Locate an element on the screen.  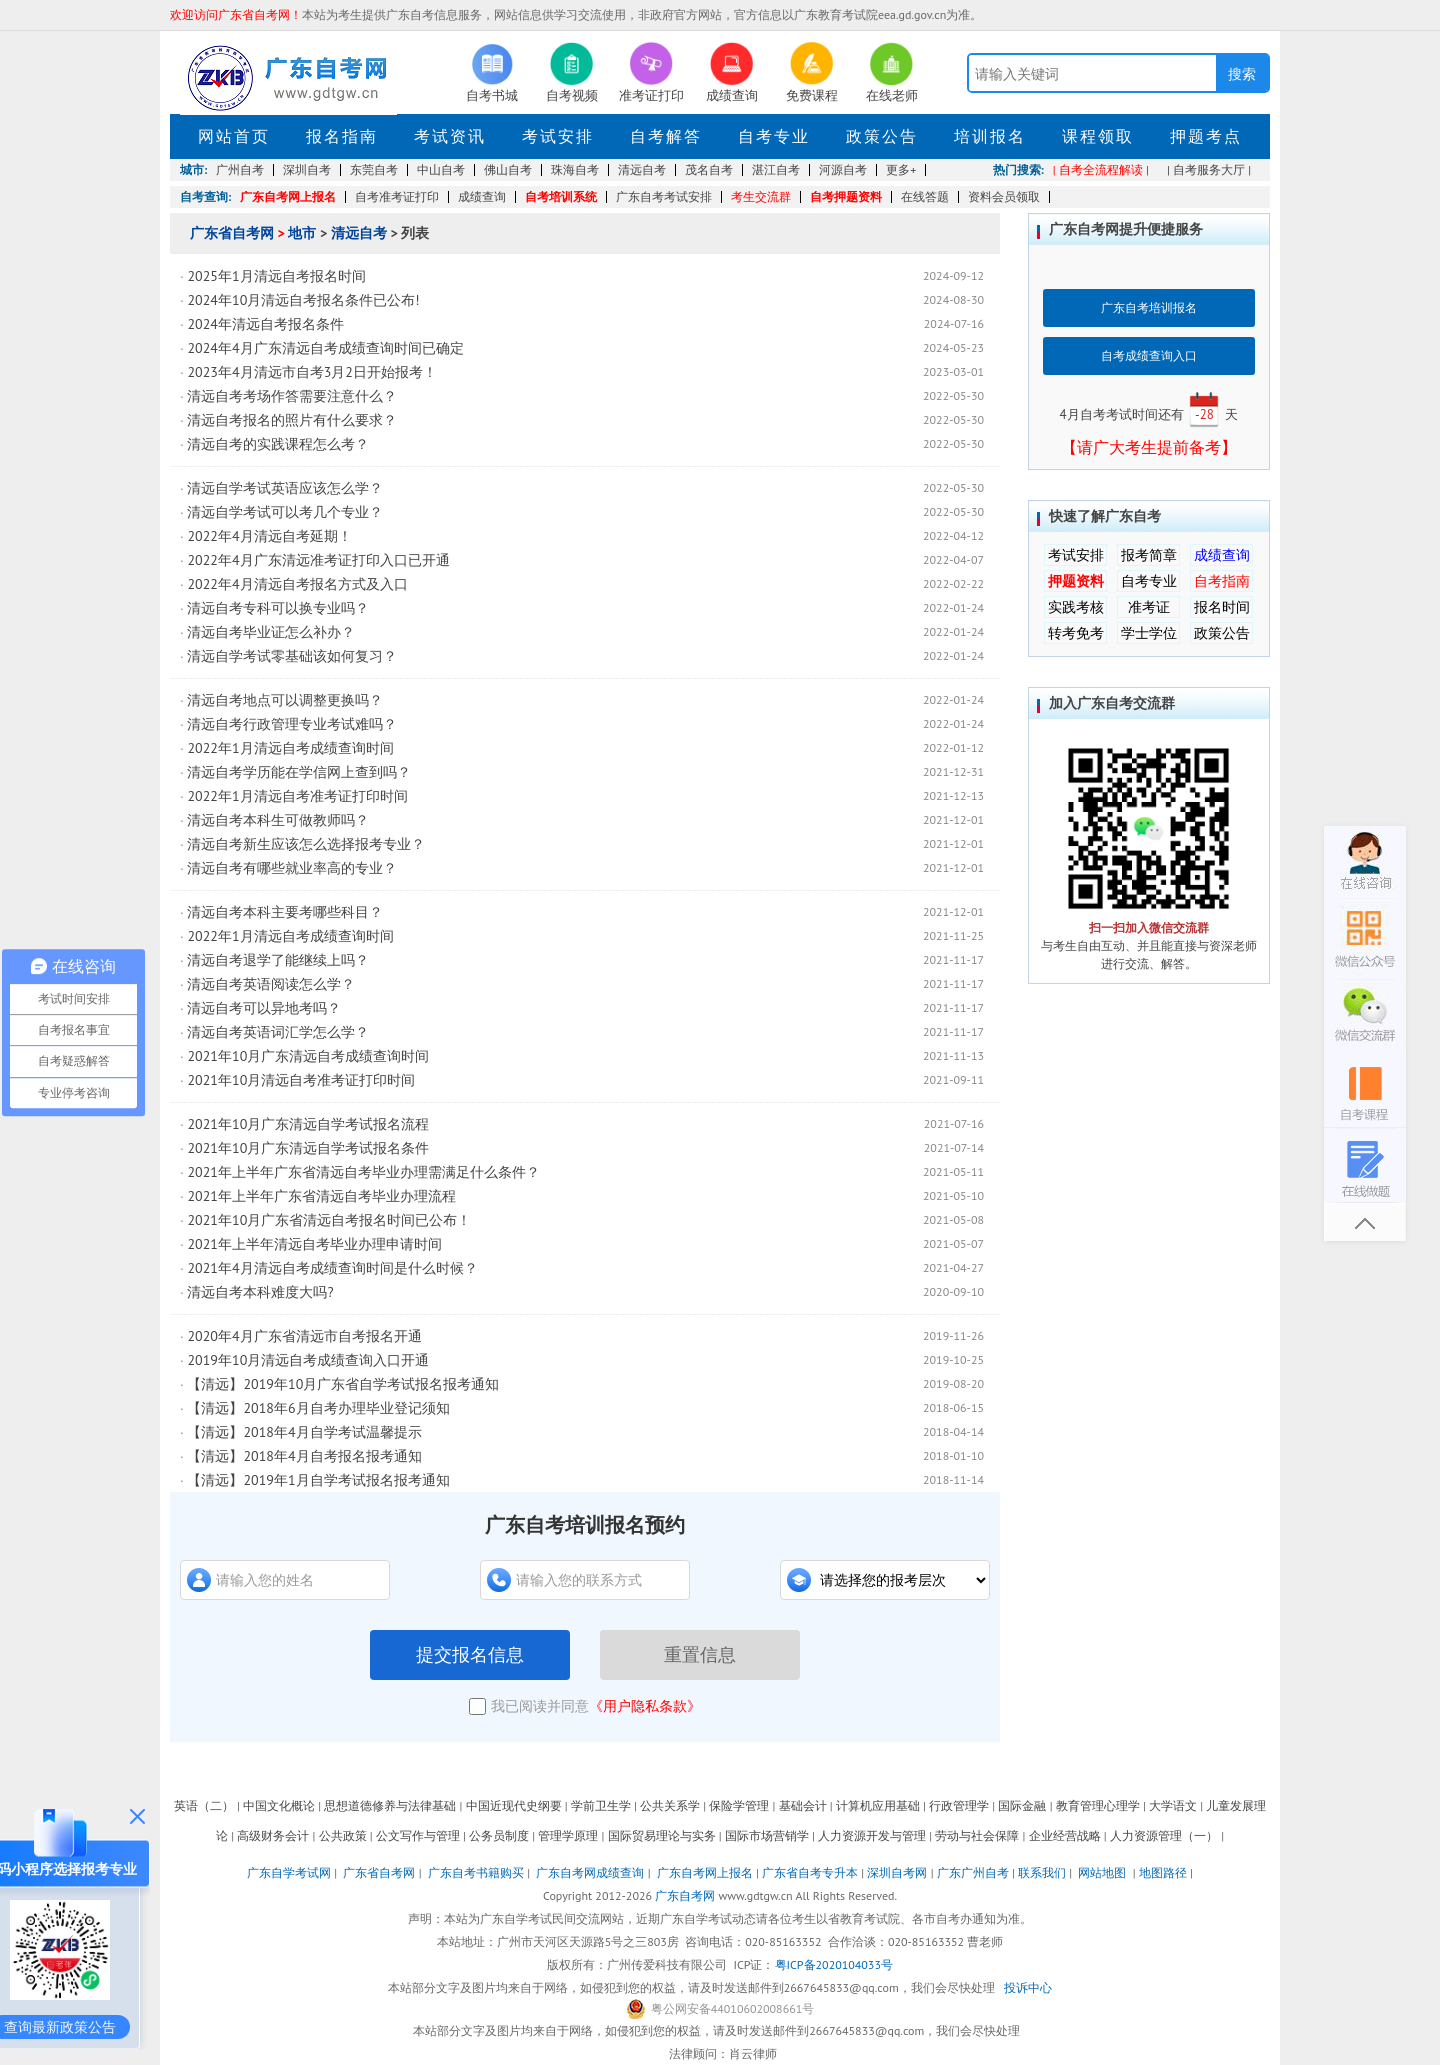
广东自考书籍购买 is located at coordinates (476, 1872).